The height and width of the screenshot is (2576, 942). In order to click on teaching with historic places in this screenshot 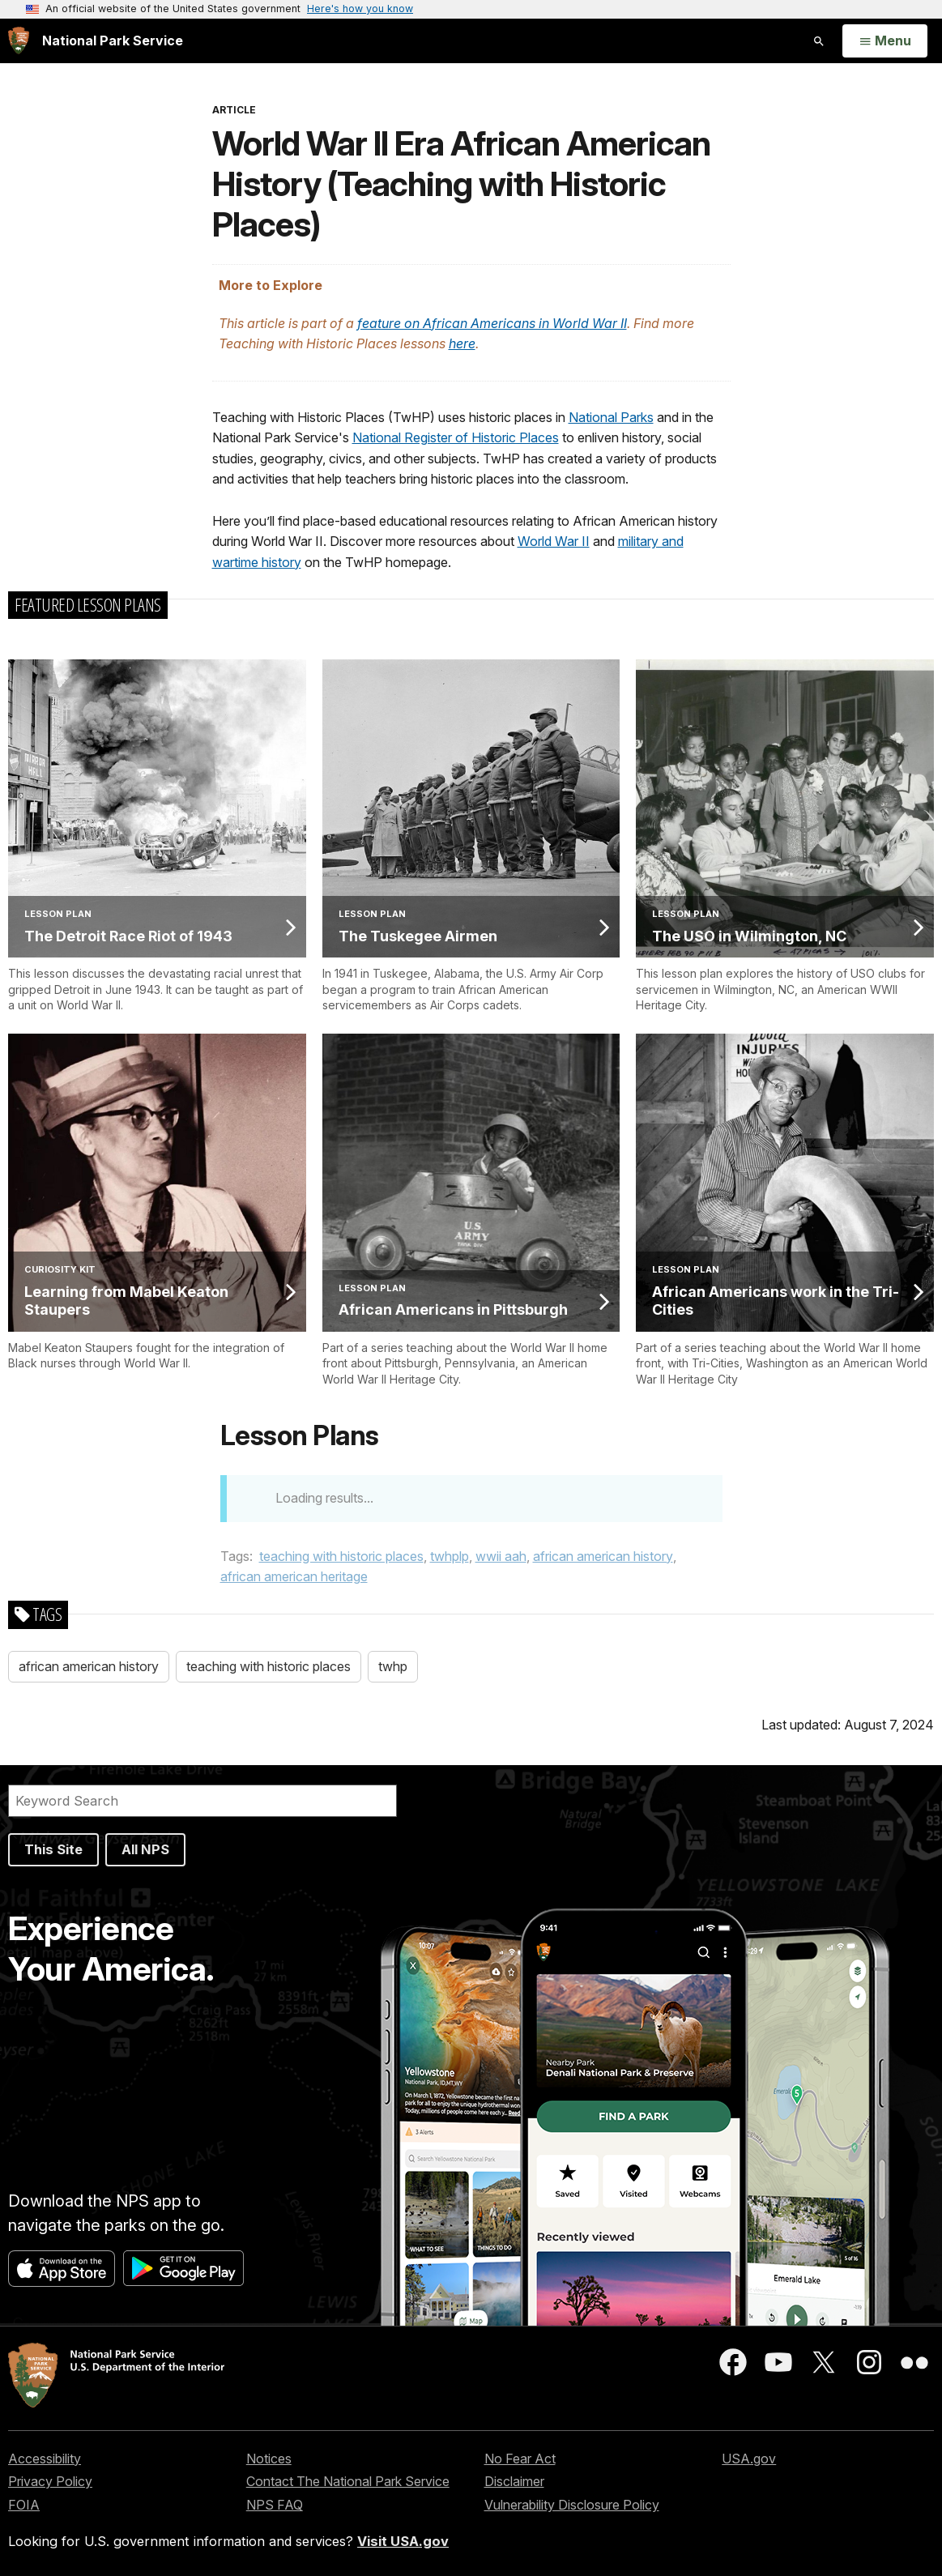, I will do `click(341, 1556)`.